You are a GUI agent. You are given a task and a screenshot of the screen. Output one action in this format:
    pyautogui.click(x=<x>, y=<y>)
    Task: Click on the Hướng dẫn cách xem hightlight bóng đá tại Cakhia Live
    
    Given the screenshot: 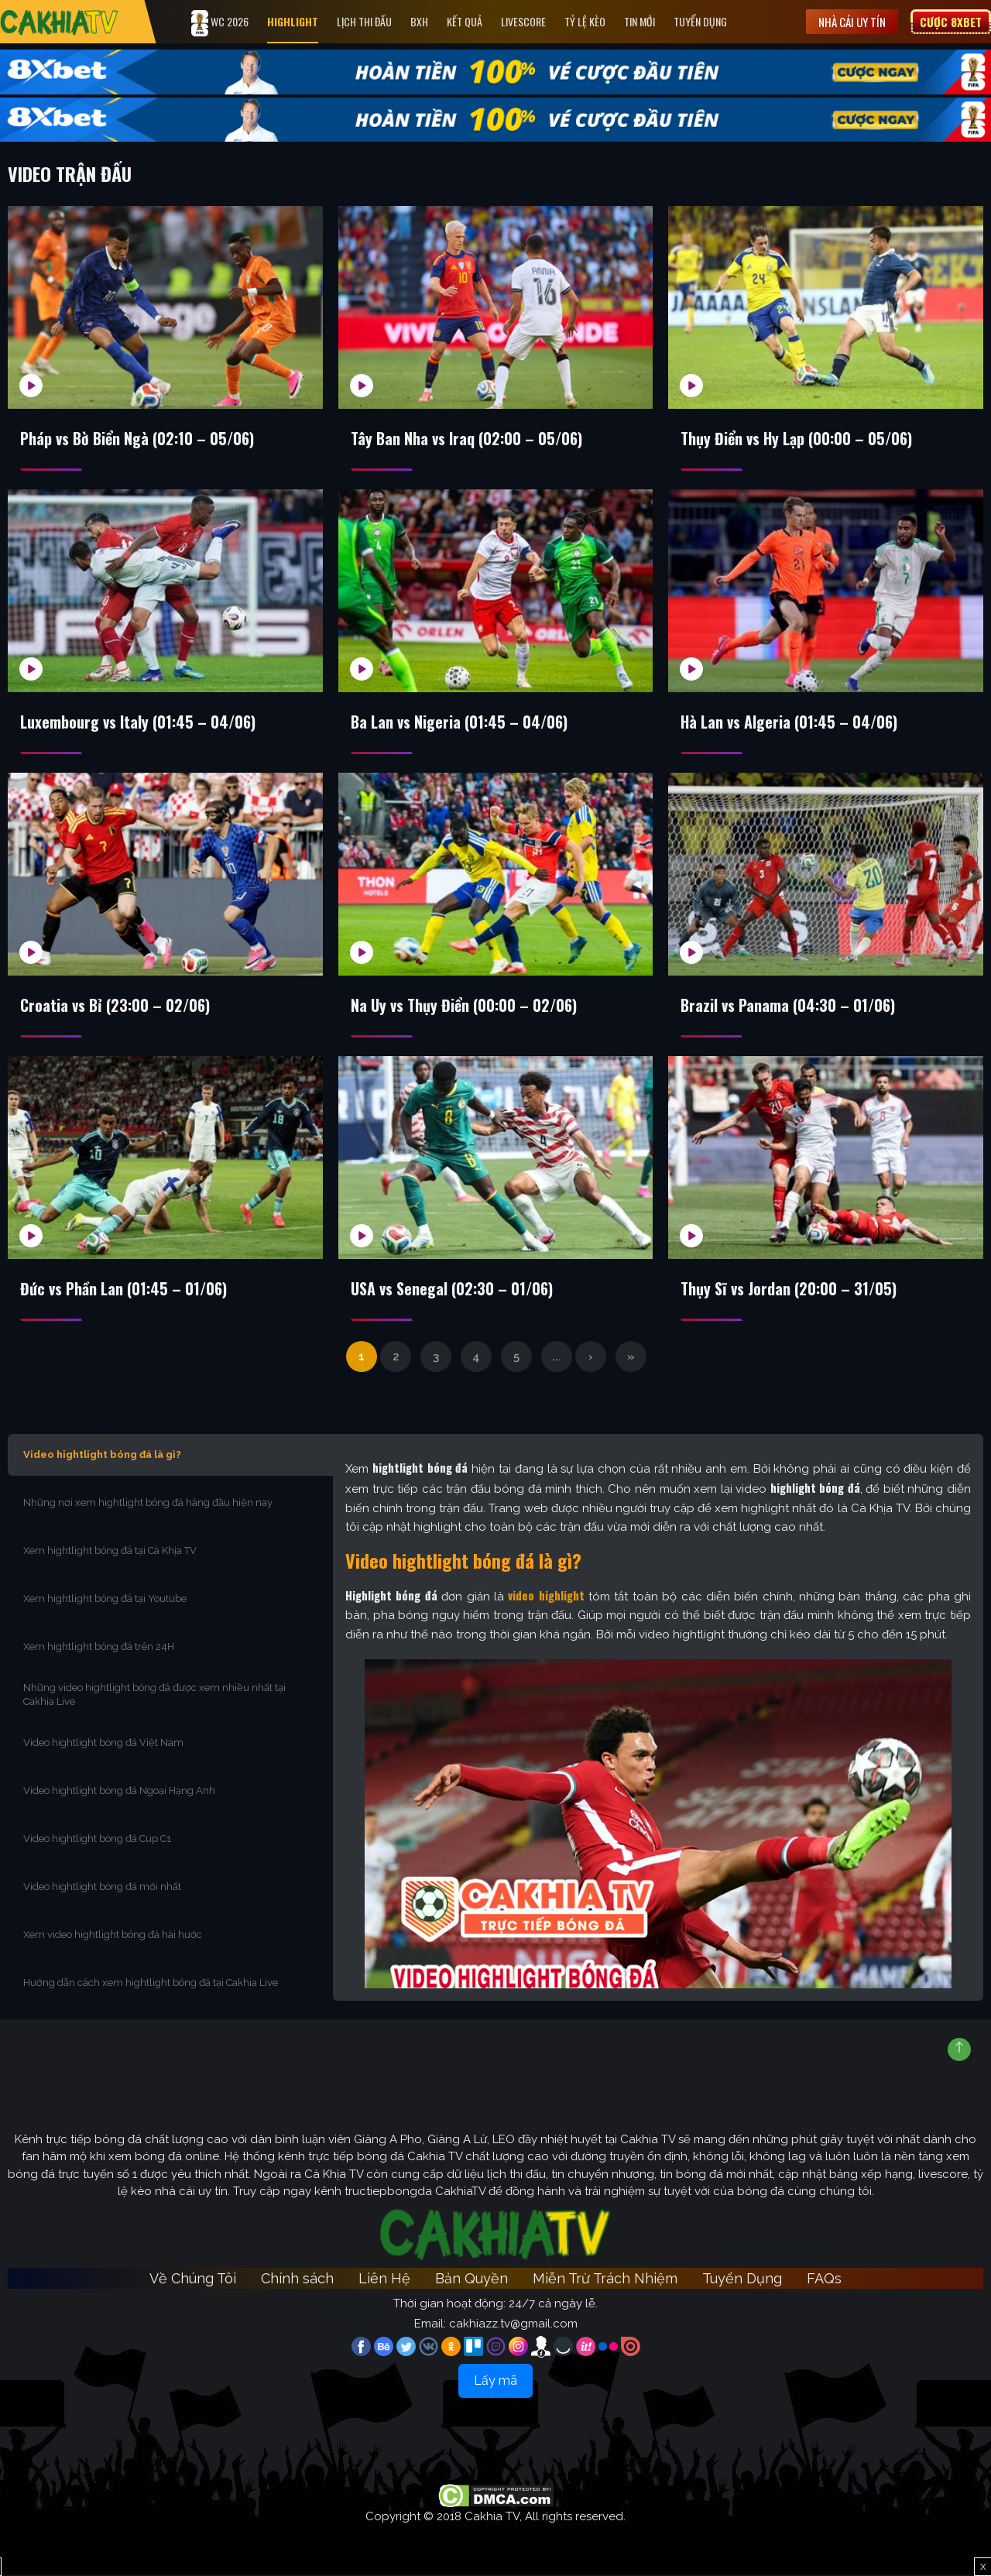 What is the action you would take?
    pyautogui.click(x=150, y=1984)
    